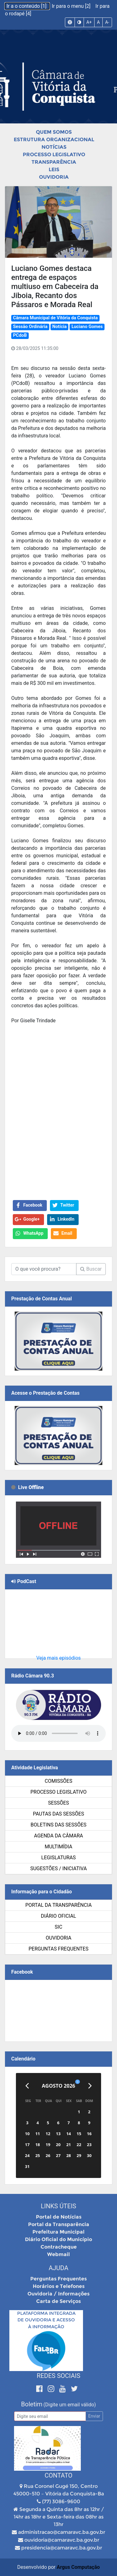 Image resolution: width=117 pixels, height=2576 pixels. Describe the element at coordinates (53, 147) in the screenshot. I see `Notícias` at that location.